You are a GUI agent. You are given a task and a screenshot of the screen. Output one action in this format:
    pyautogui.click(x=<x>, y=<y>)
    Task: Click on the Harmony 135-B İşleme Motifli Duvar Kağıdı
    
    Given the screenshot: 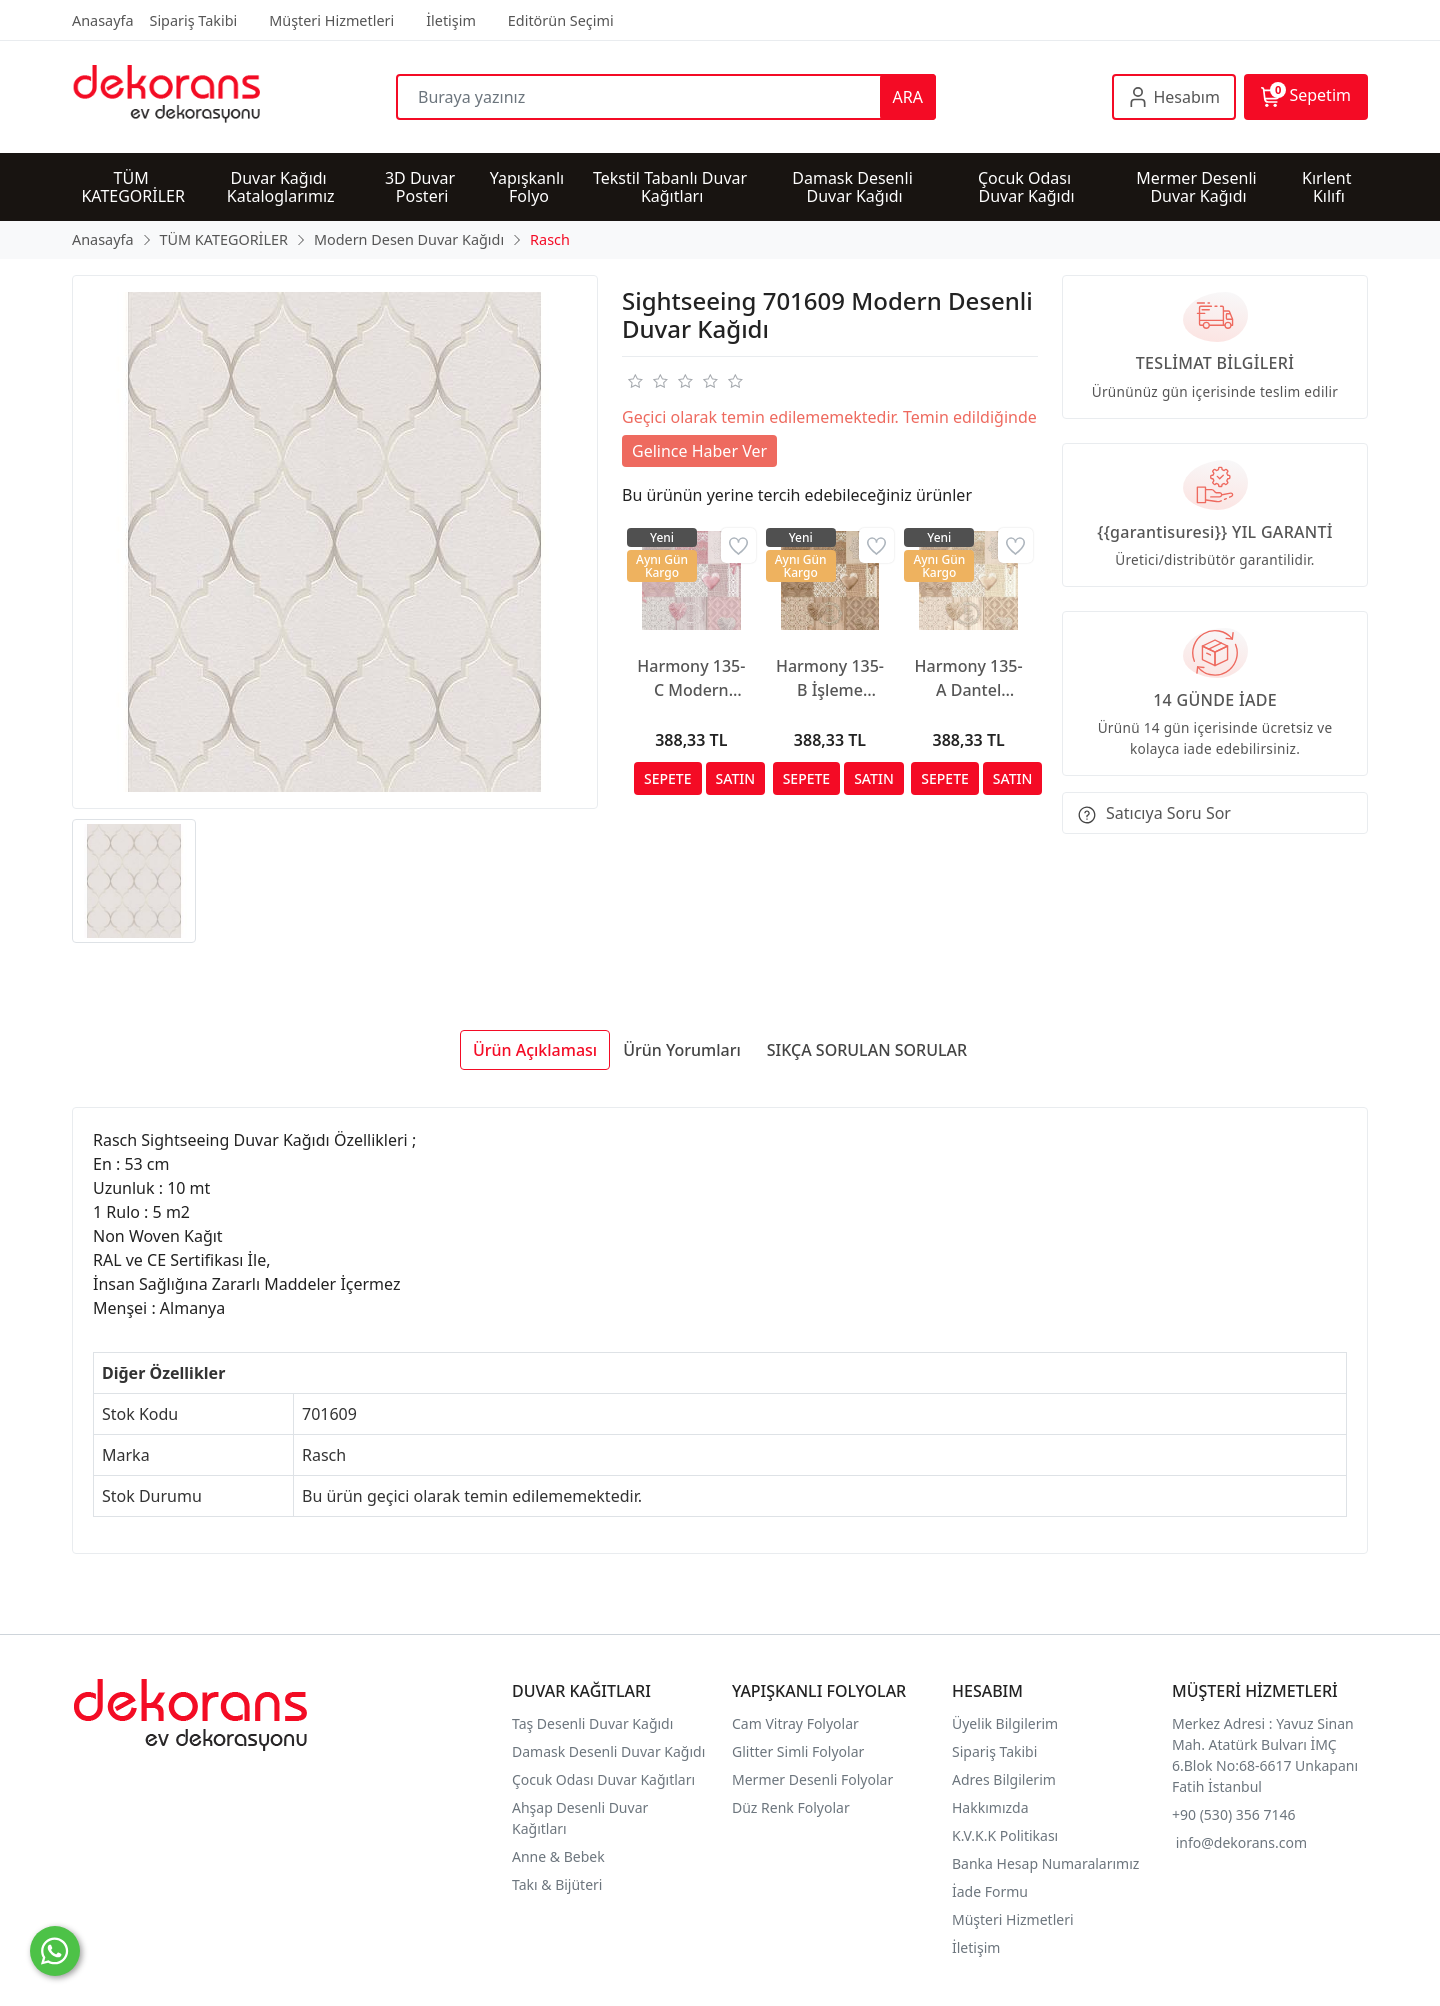 What is the action you would take?
    pyautogui.click(x=830, y=678)
    